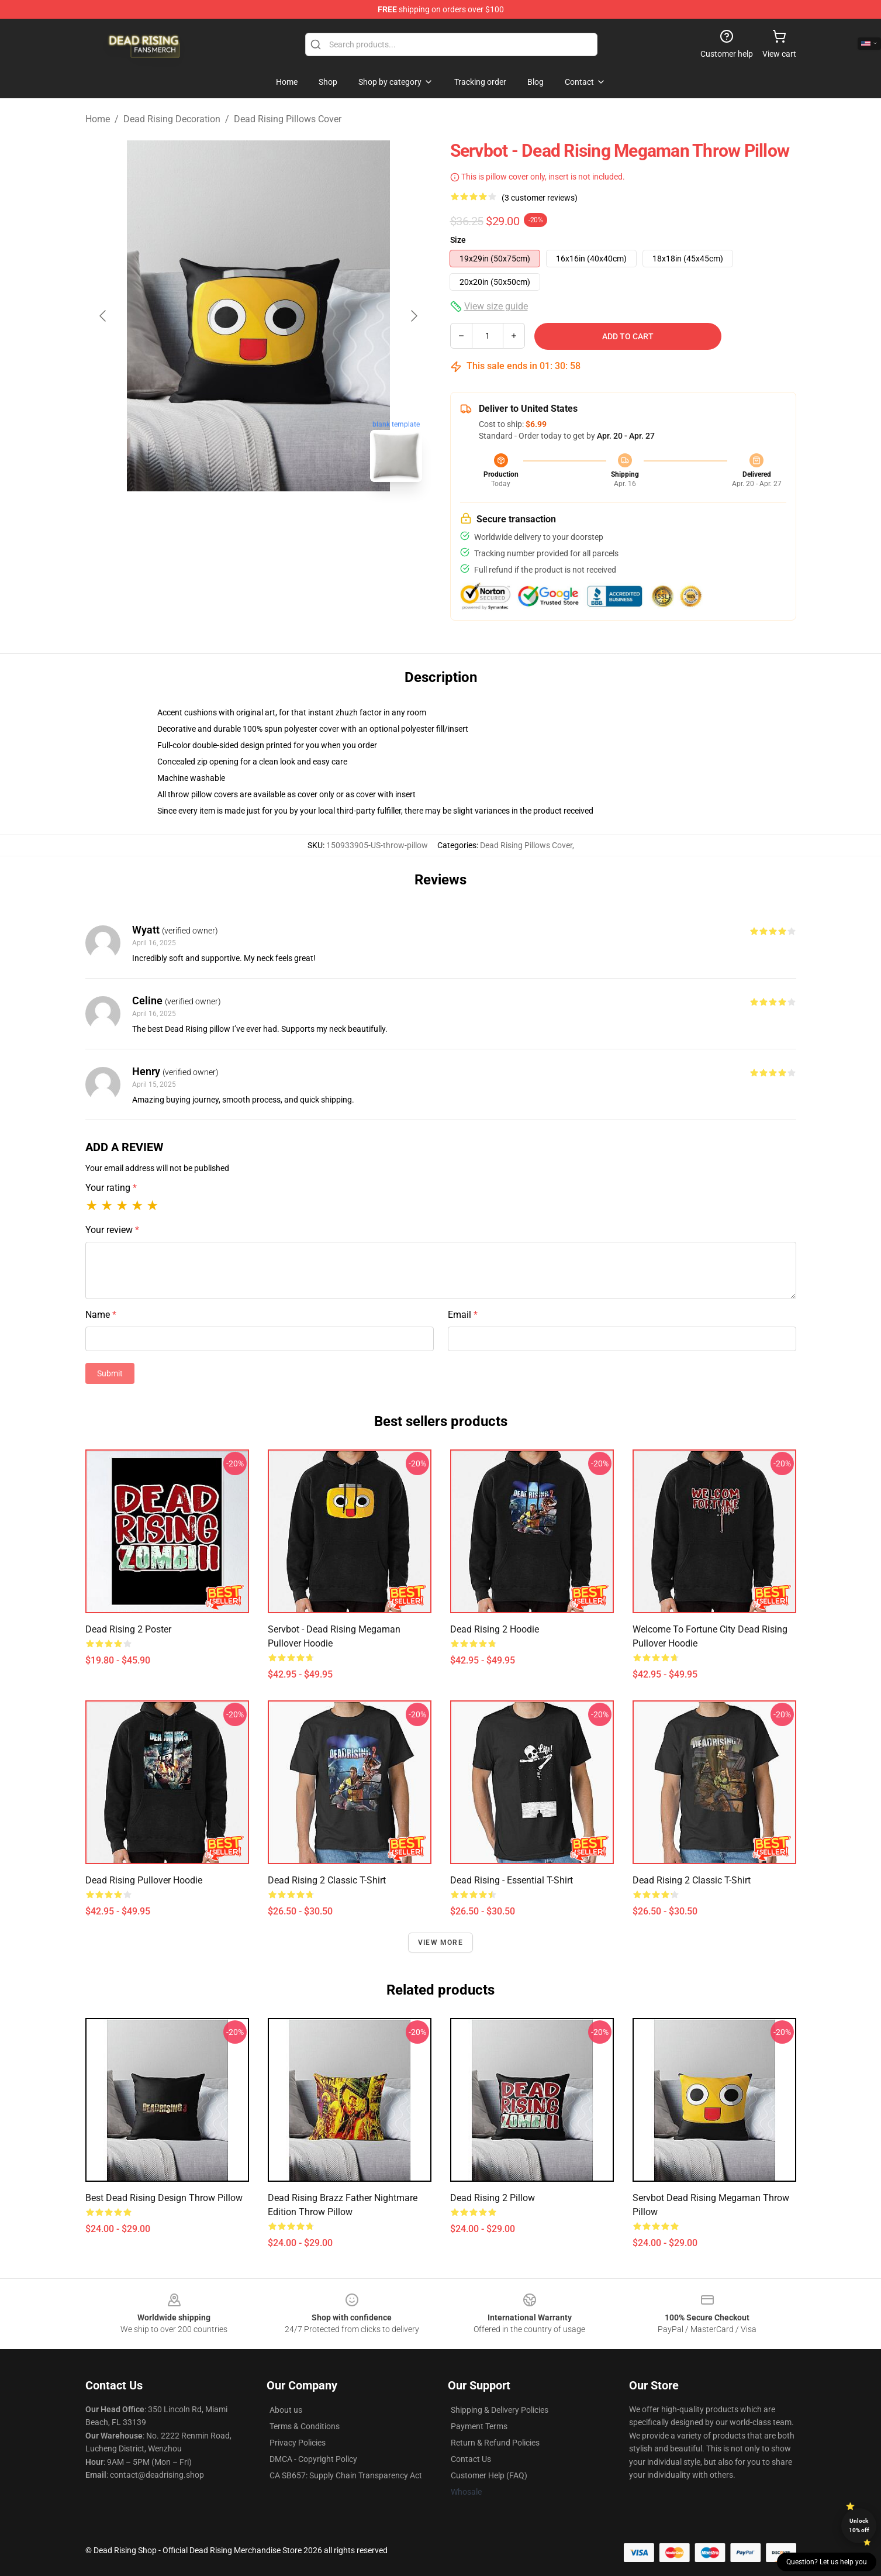 This screenshot has height=2576, width=881. Describe the element at coordinates (826, 2562) in the screenshot. I see `Question? Let us help you [button]` at that location.